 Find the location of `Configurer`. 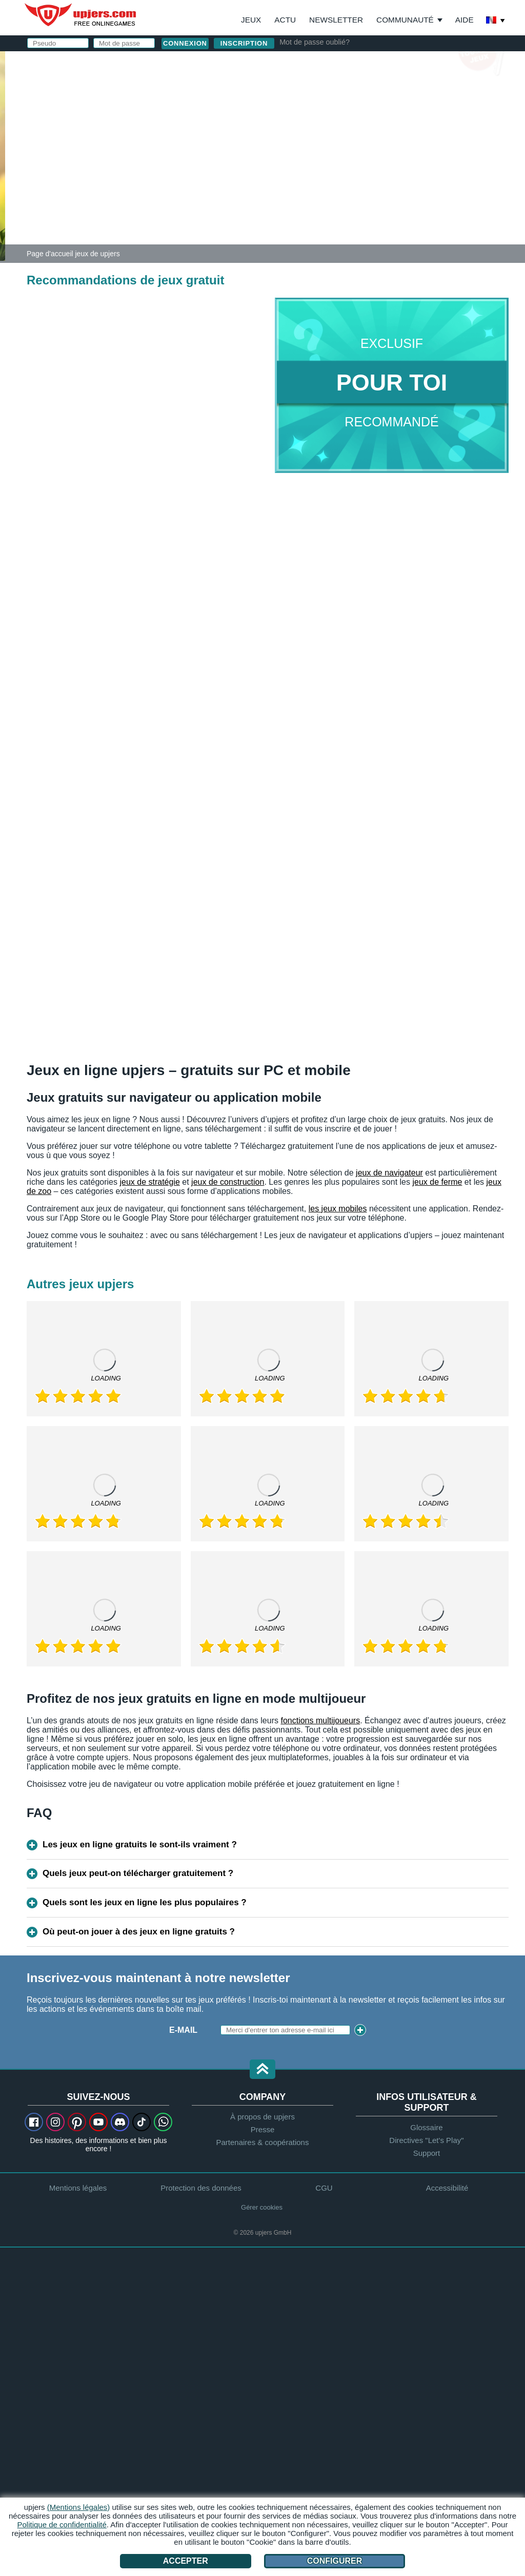

Configurer is located at coordinates (334, 2561).